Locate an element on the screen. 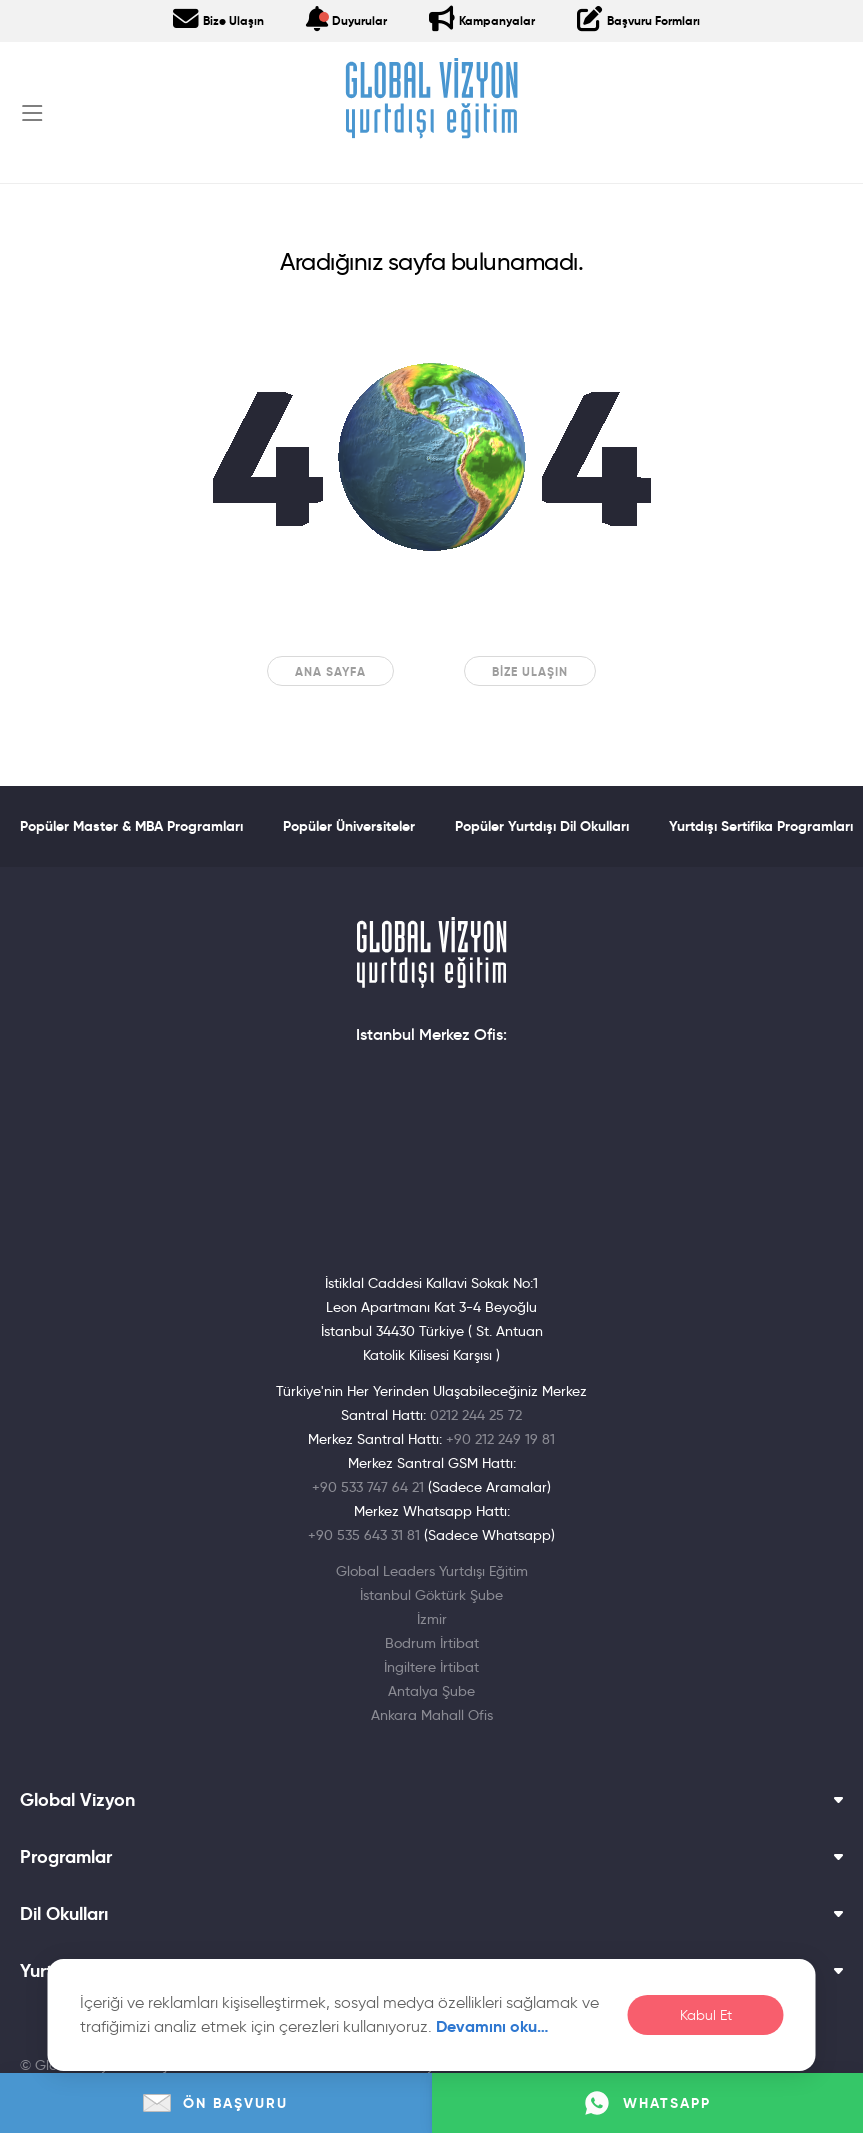 The height and width of the screenshot is (2133, 863). Popüler Üniversiteler is located at coordinates (349, 826).